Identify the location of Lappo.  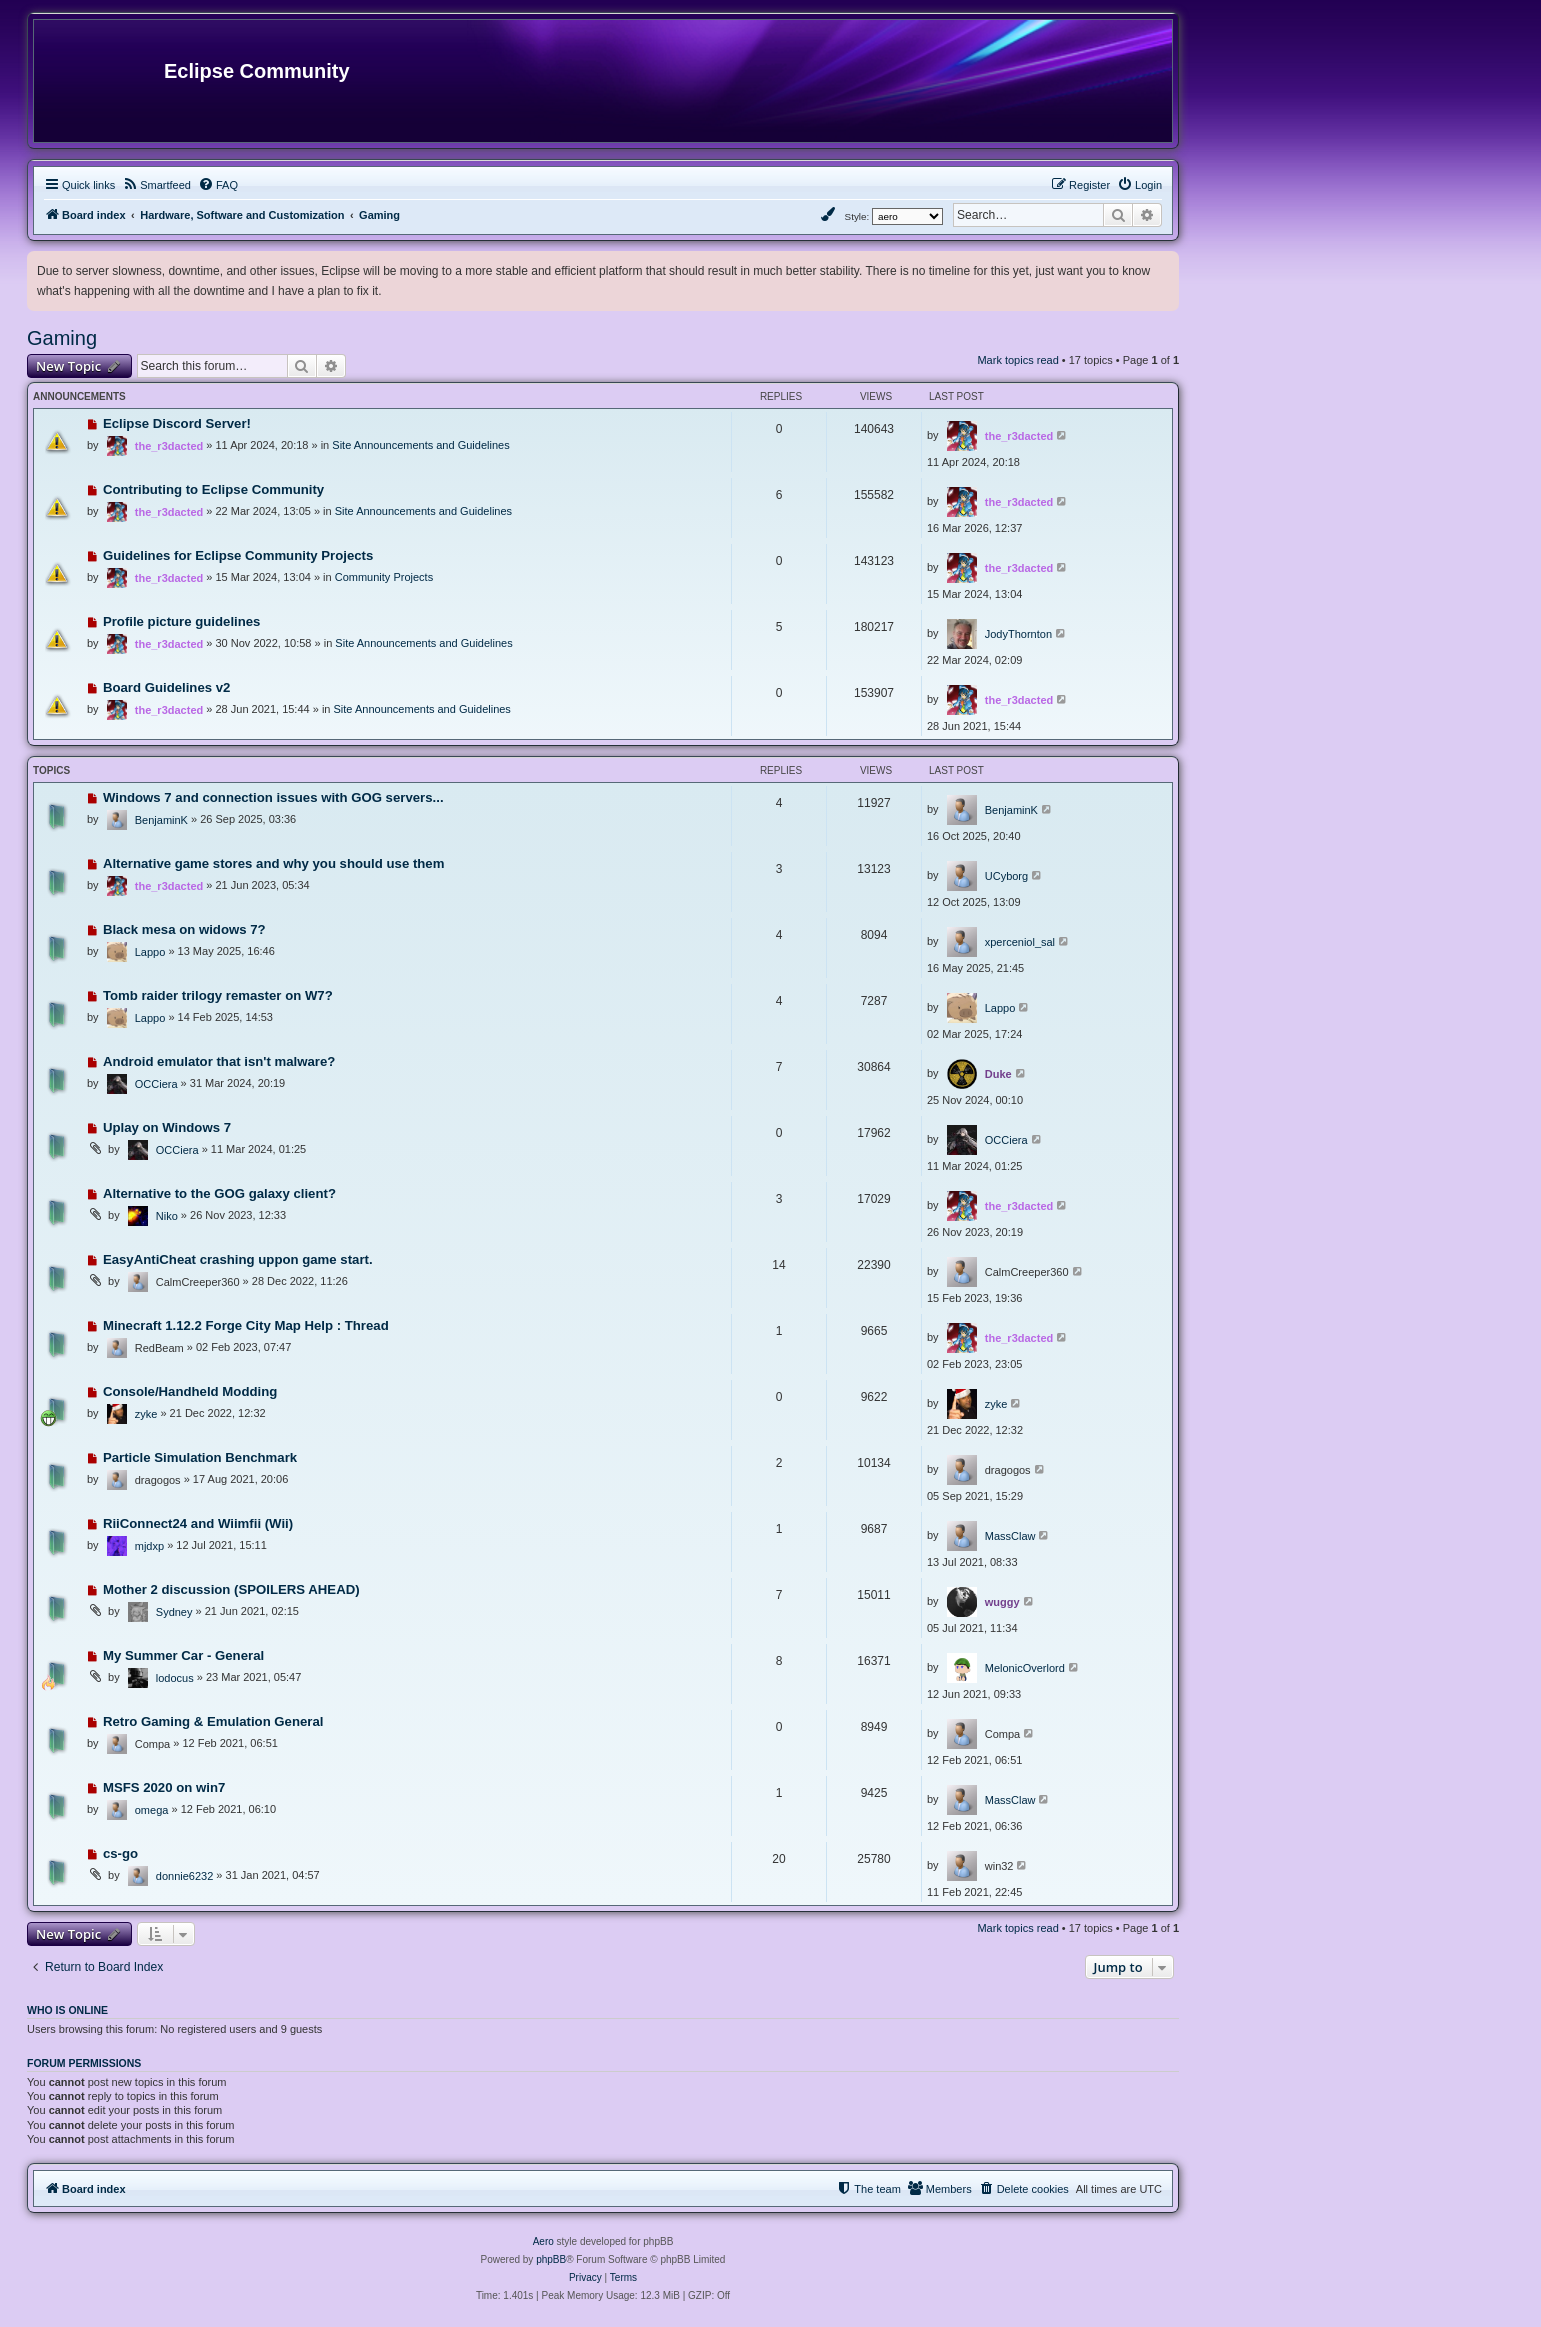
(150, 952).